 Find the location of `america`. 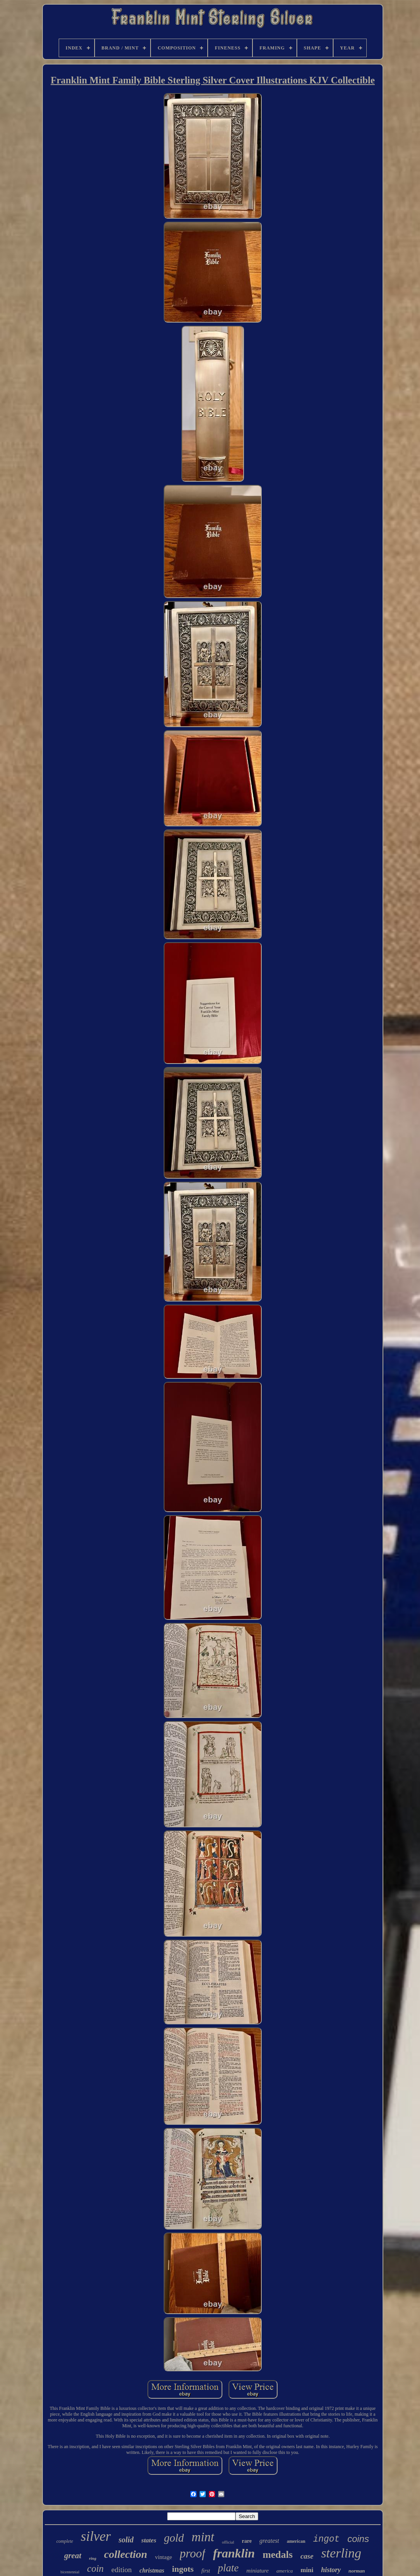

america is located at coordinates (284, 2571).